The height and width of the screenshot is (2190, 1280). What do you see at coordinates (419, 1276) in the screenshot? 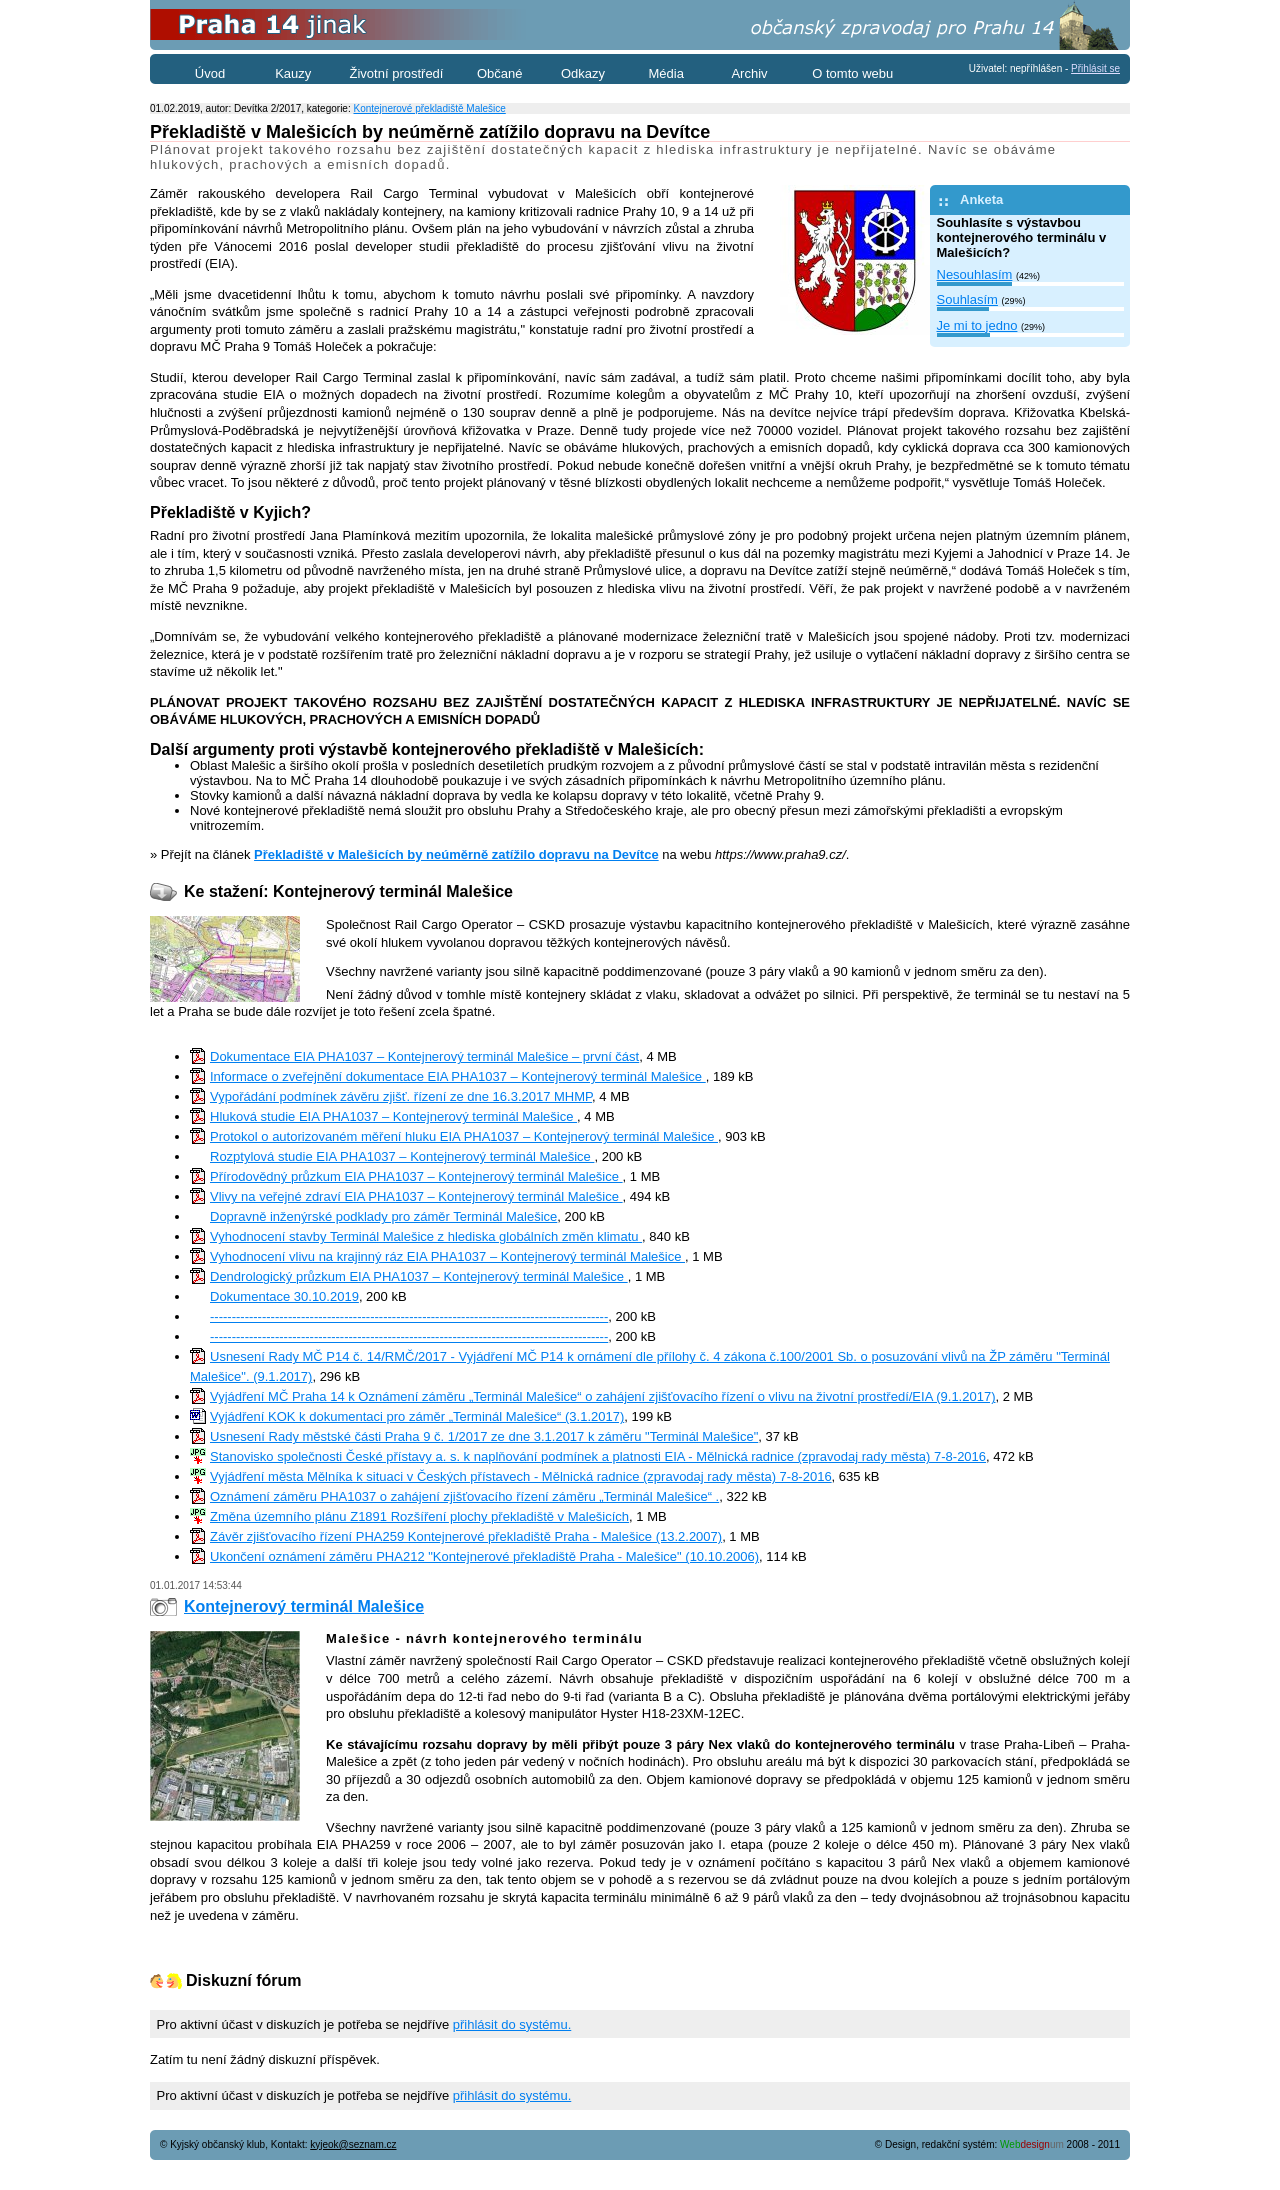
I see `Dendrologický průzkum EIA PHA1037 – Kontejnerový terminál Malešice` at bounding box center [419, 1276].